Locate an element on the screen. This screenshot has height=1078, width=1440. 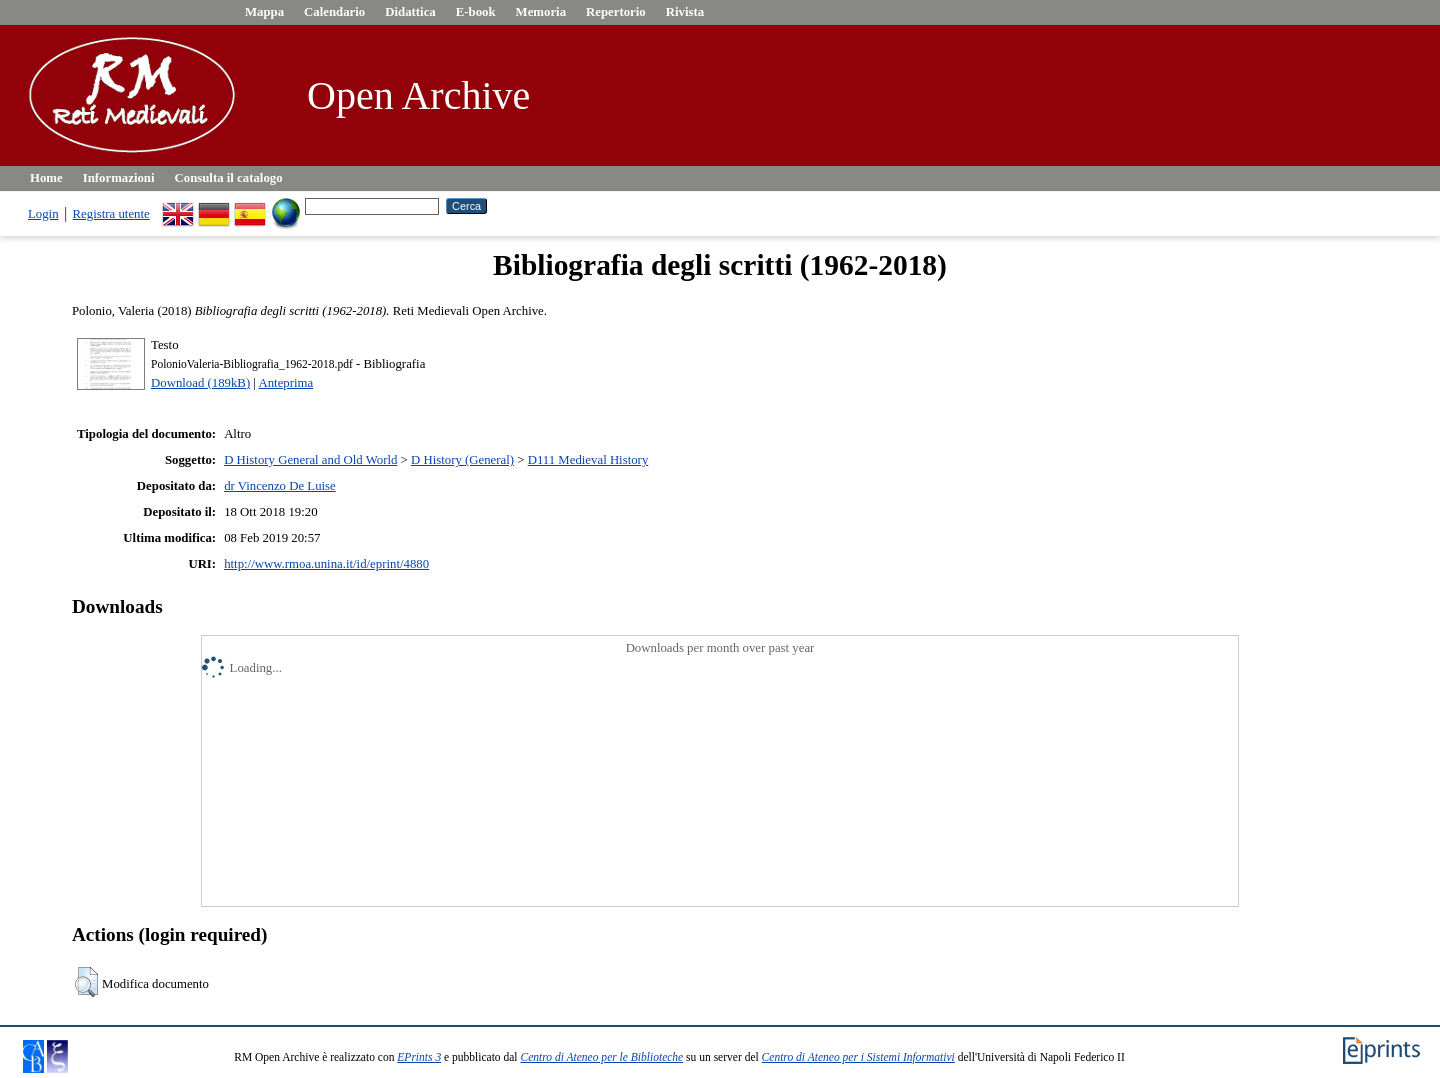
Centro di Ateneo per le Biblioteche is located at coordinates (601, 1057).